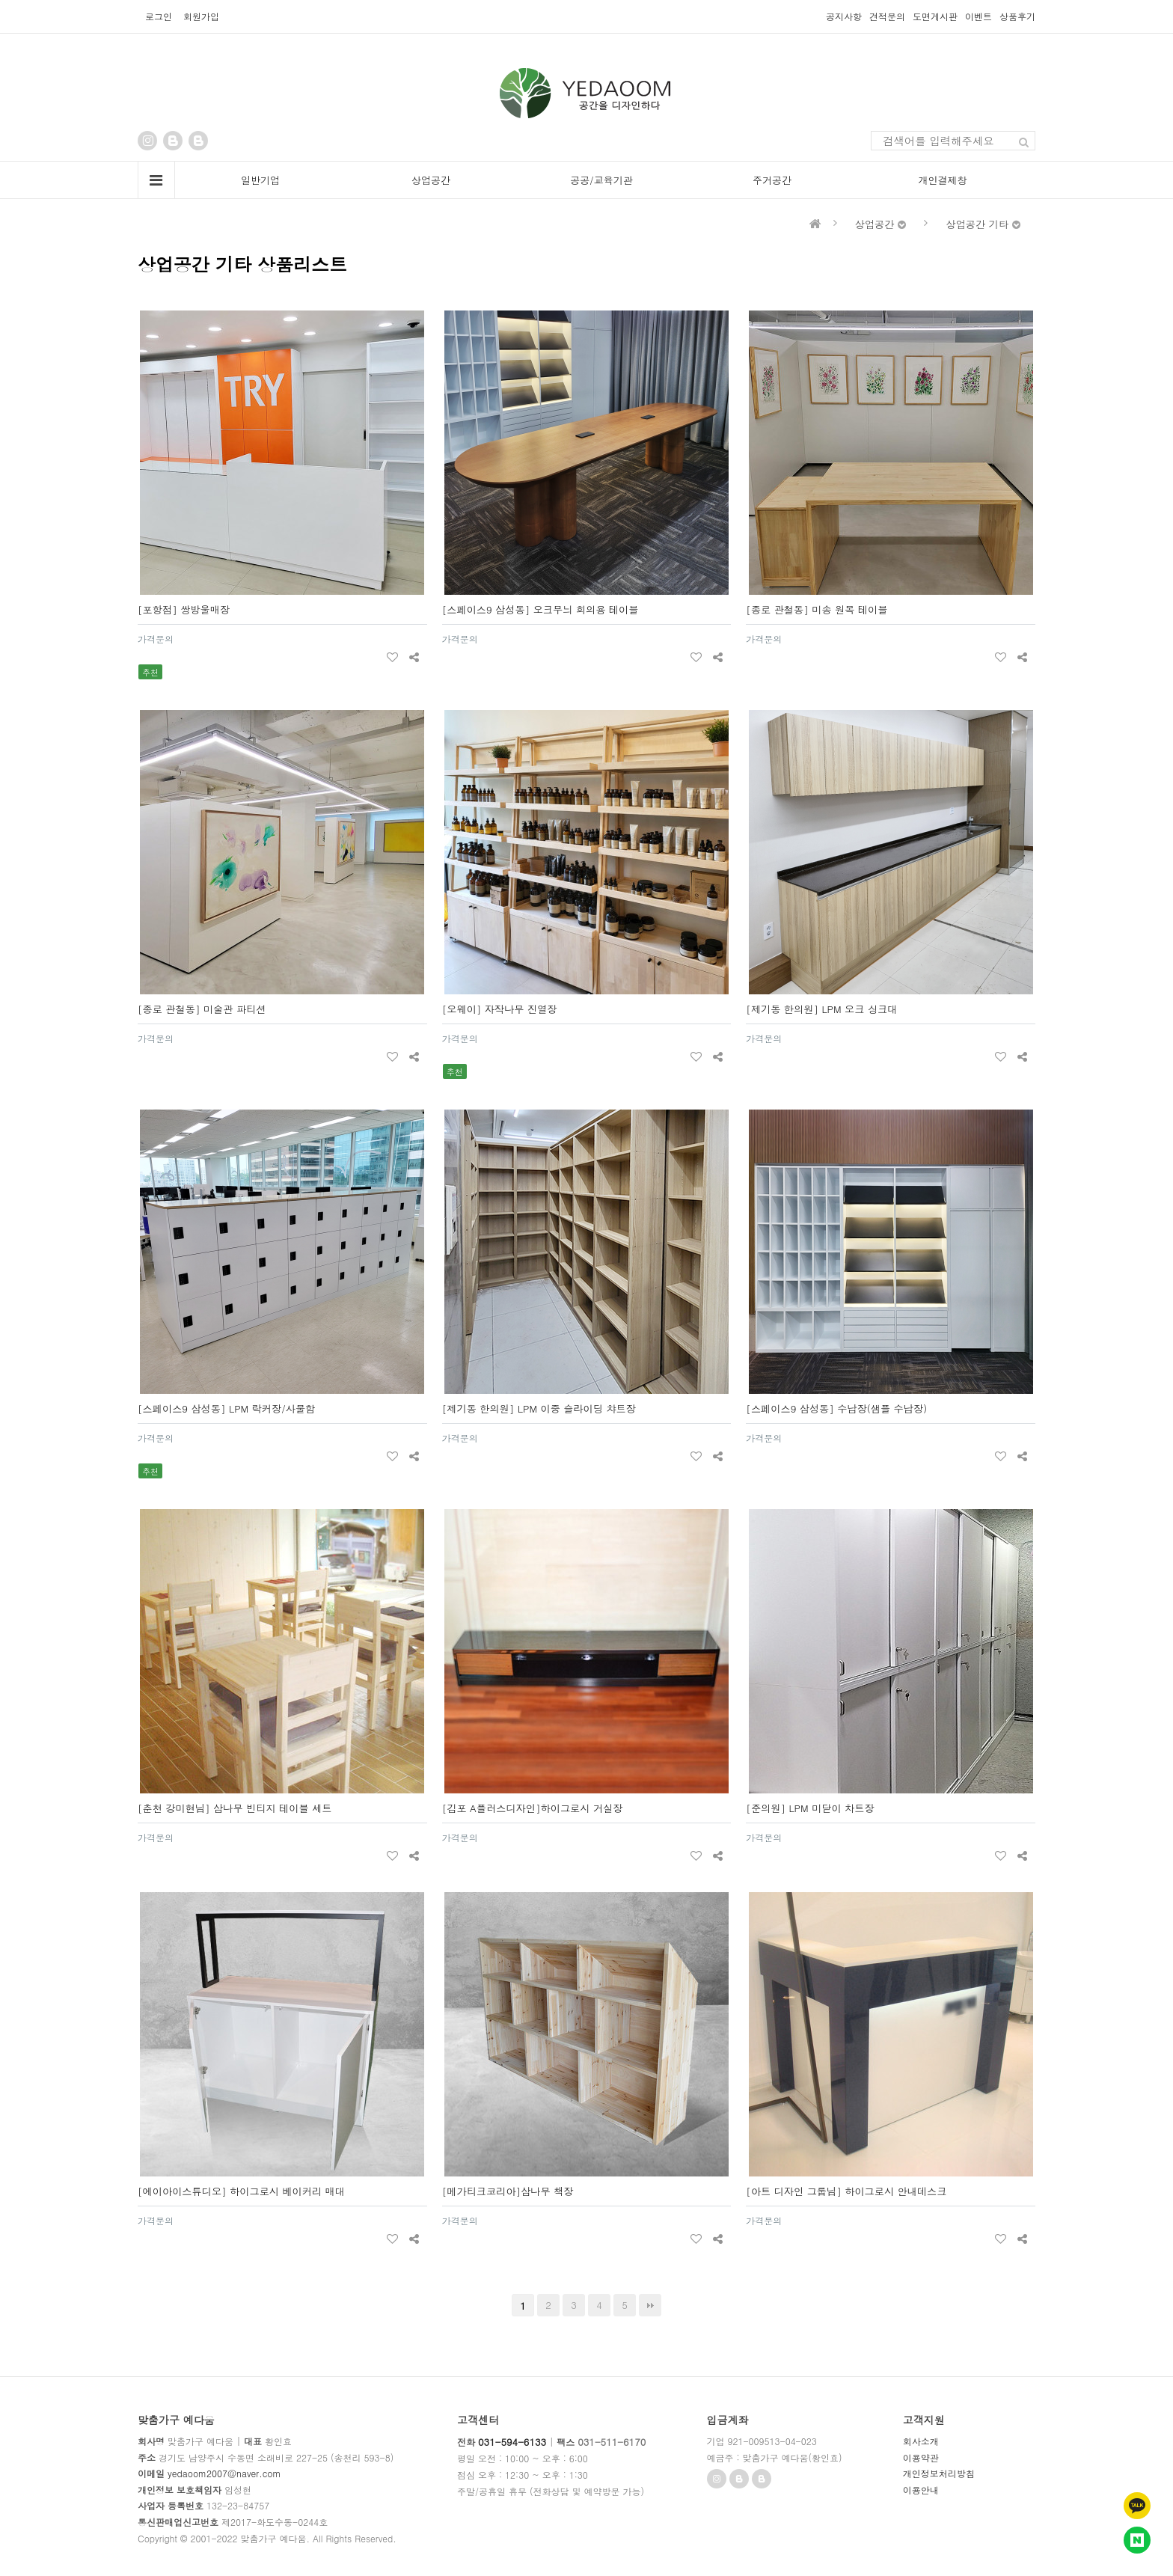 The height and width of the screenshot is (2576, 1173). What do you see at coordinates (184, 609) in the screenshot?
I see `[포항점] 쌍방울매장` at bounding box center [184, 609].